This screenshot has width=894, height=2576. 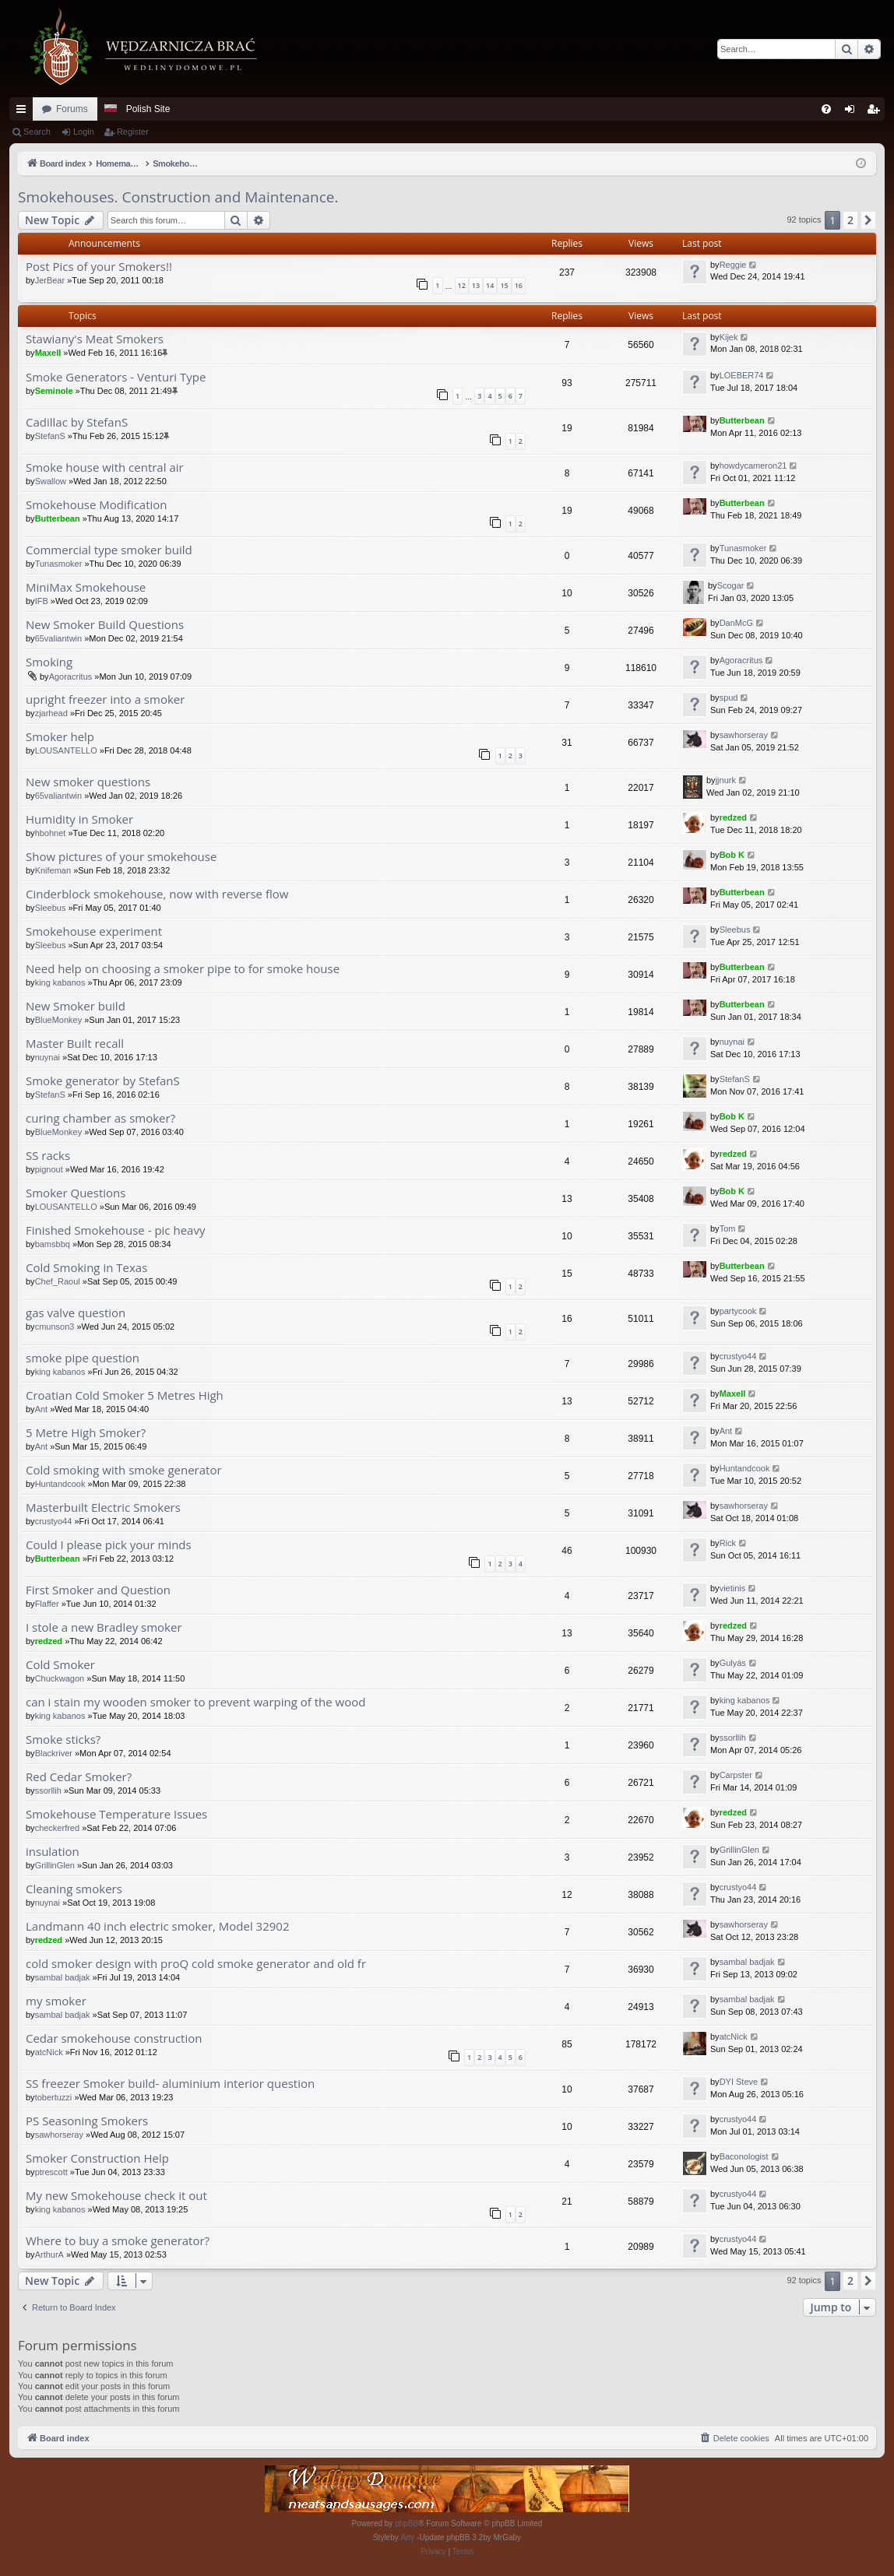 I want to click on Cinderblock smokehouse, now with reverse flow, so click(x=157, y=894).